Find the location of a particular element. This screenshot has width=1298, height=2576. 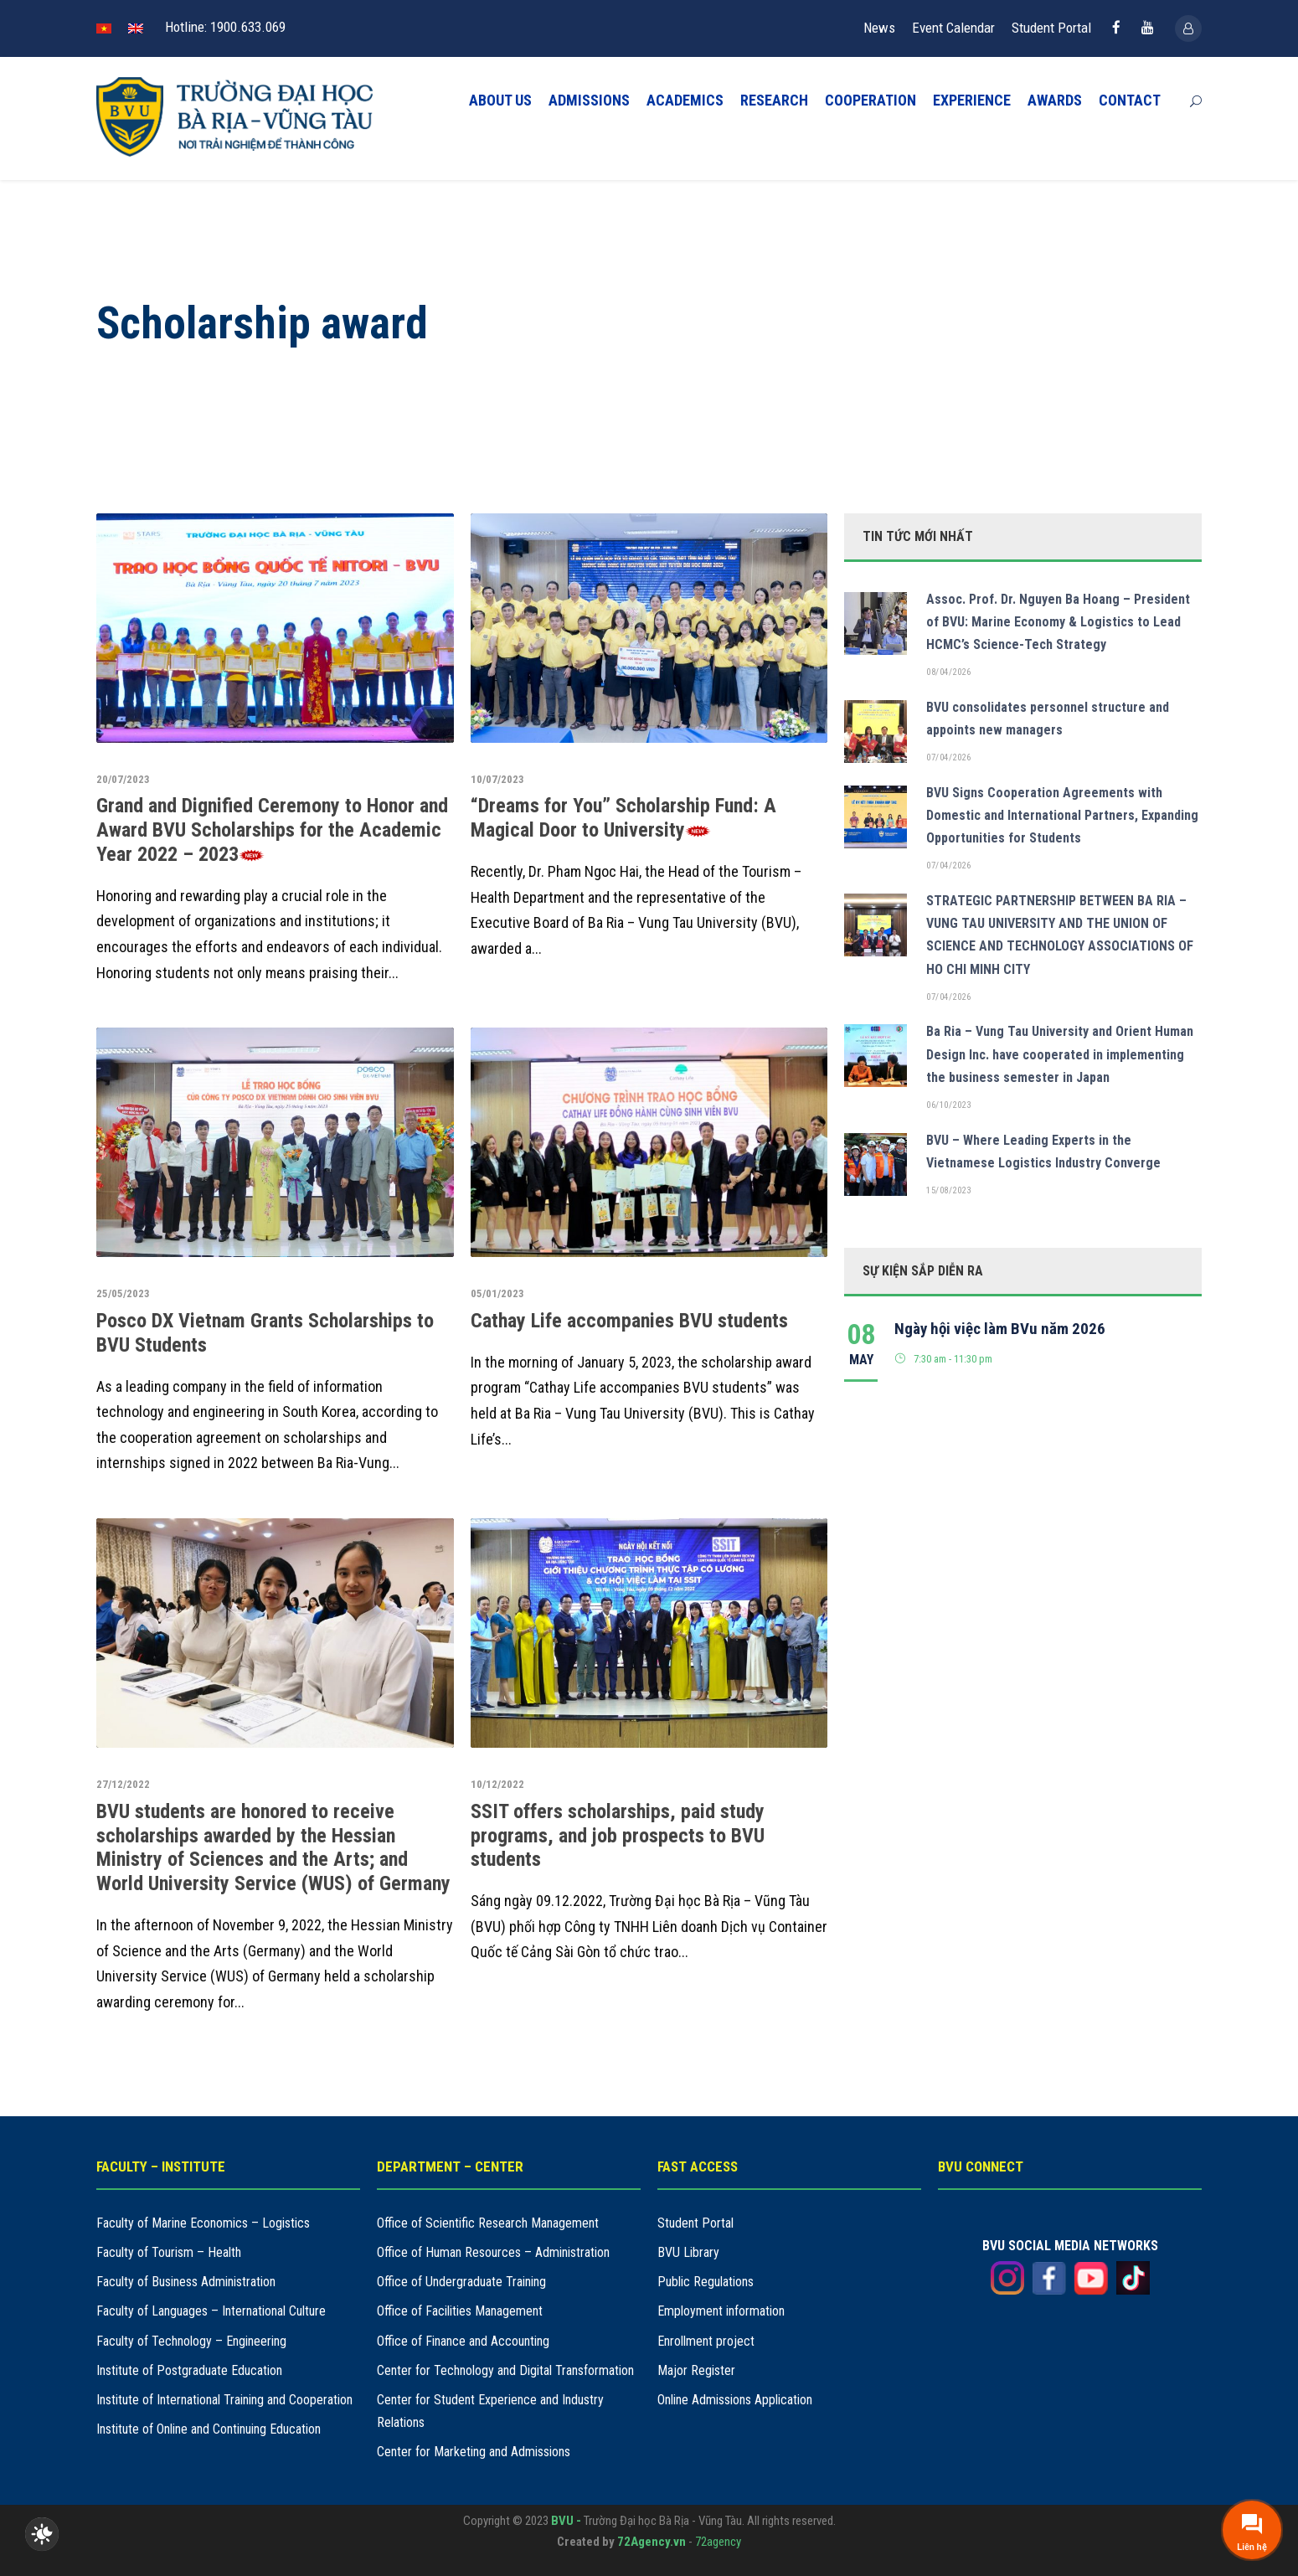

Major Register is located at coordinates (696, 2370).